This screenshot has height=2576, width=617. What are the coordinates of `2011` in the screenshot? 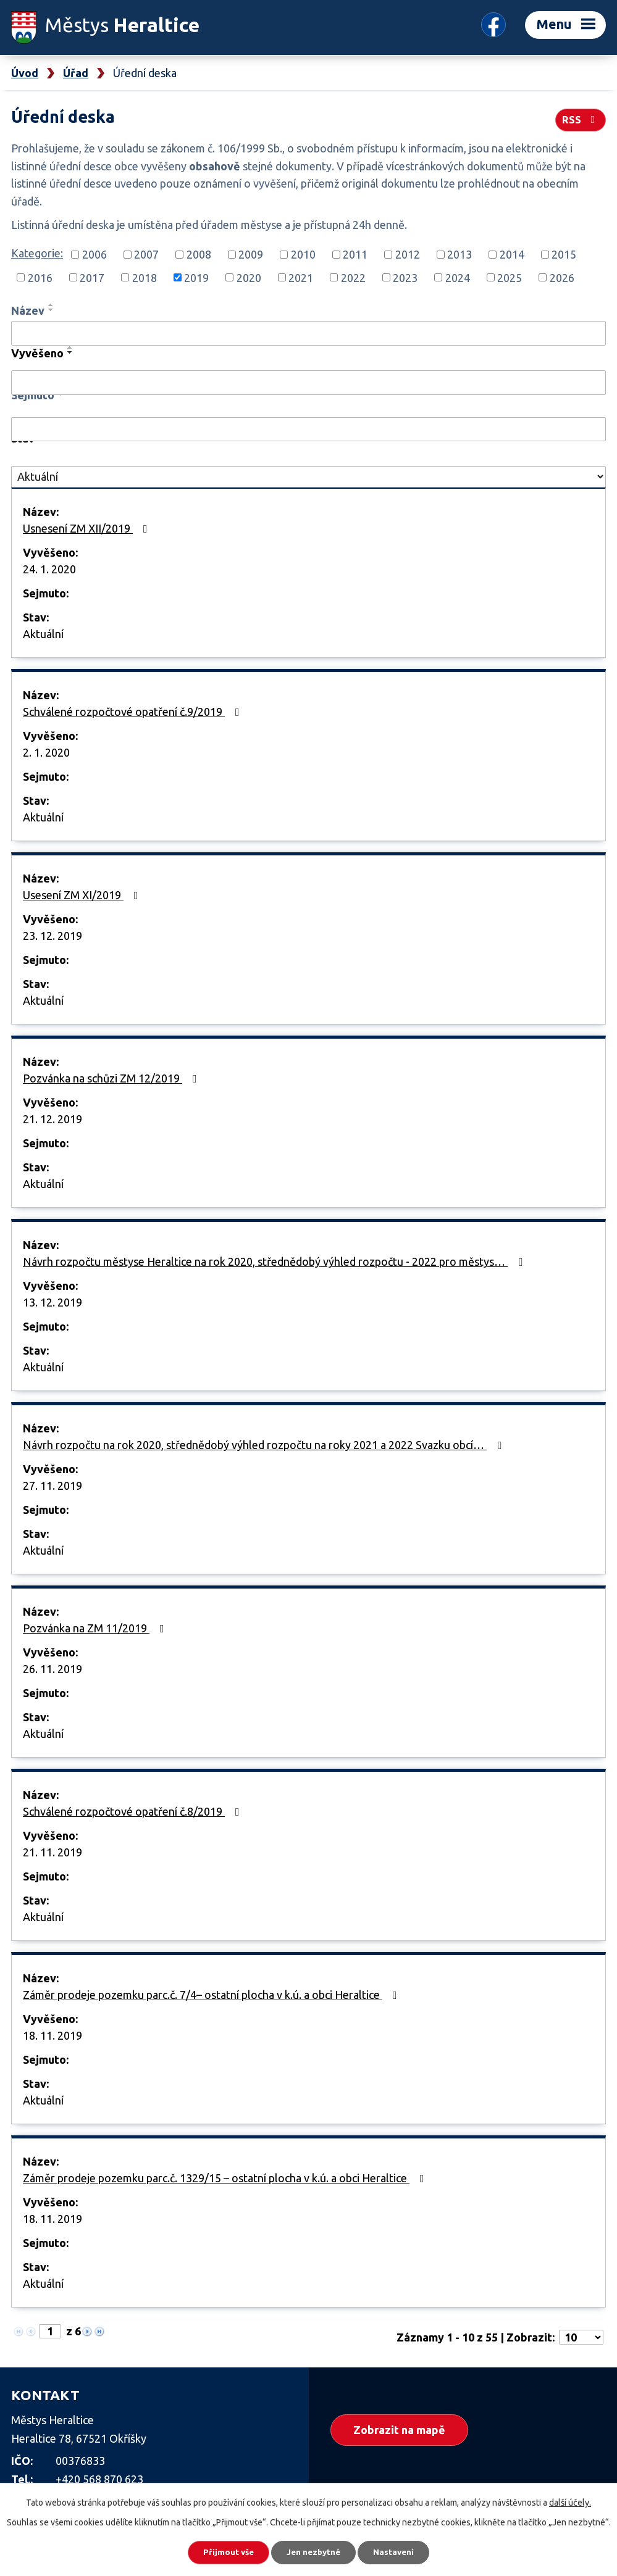 It's located at (355, 254).